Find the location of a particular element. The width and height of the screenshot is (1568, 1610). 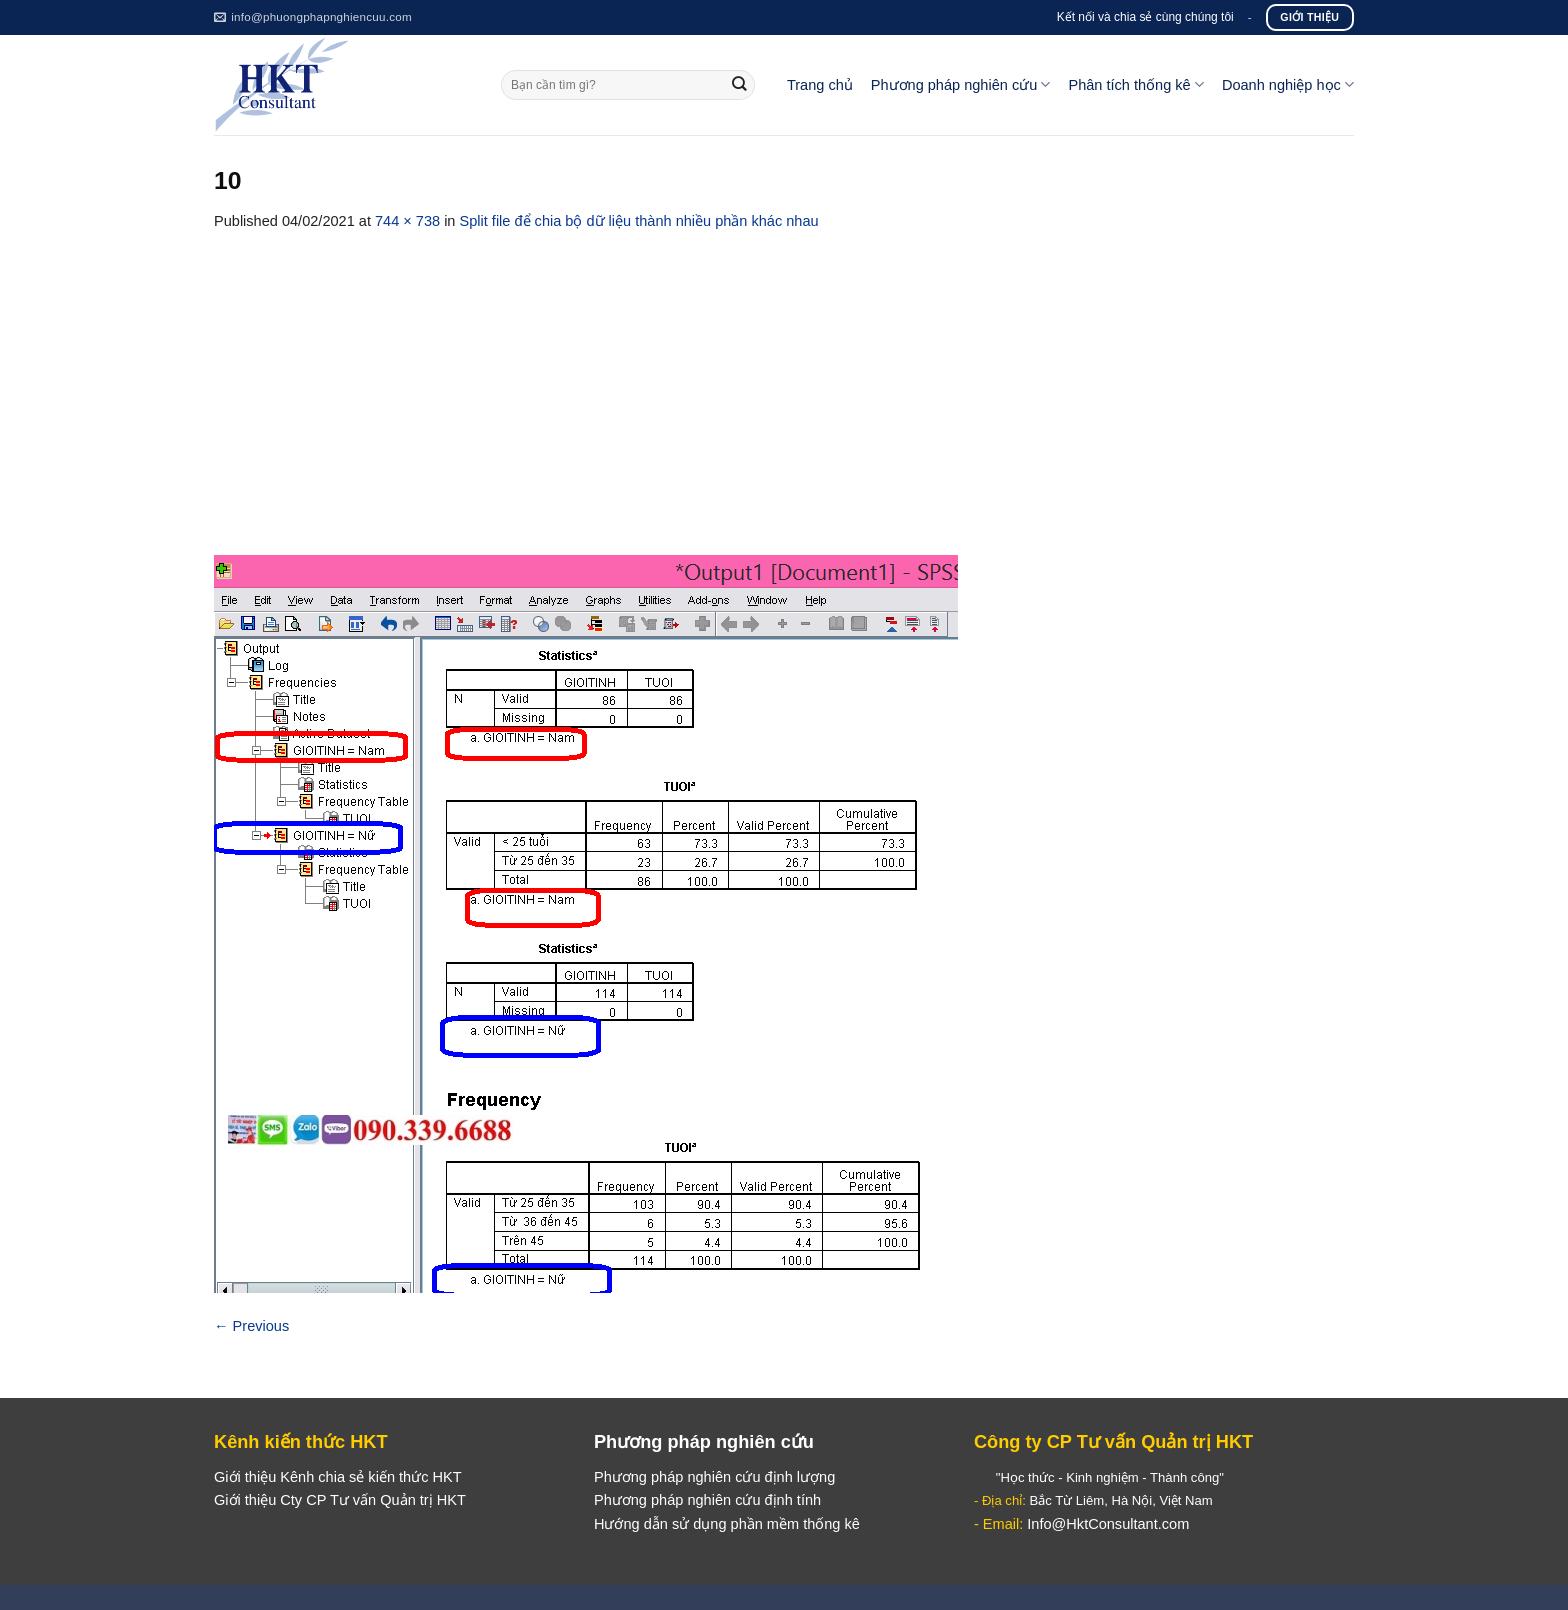

Previous is located at coordinates (251, 1326).